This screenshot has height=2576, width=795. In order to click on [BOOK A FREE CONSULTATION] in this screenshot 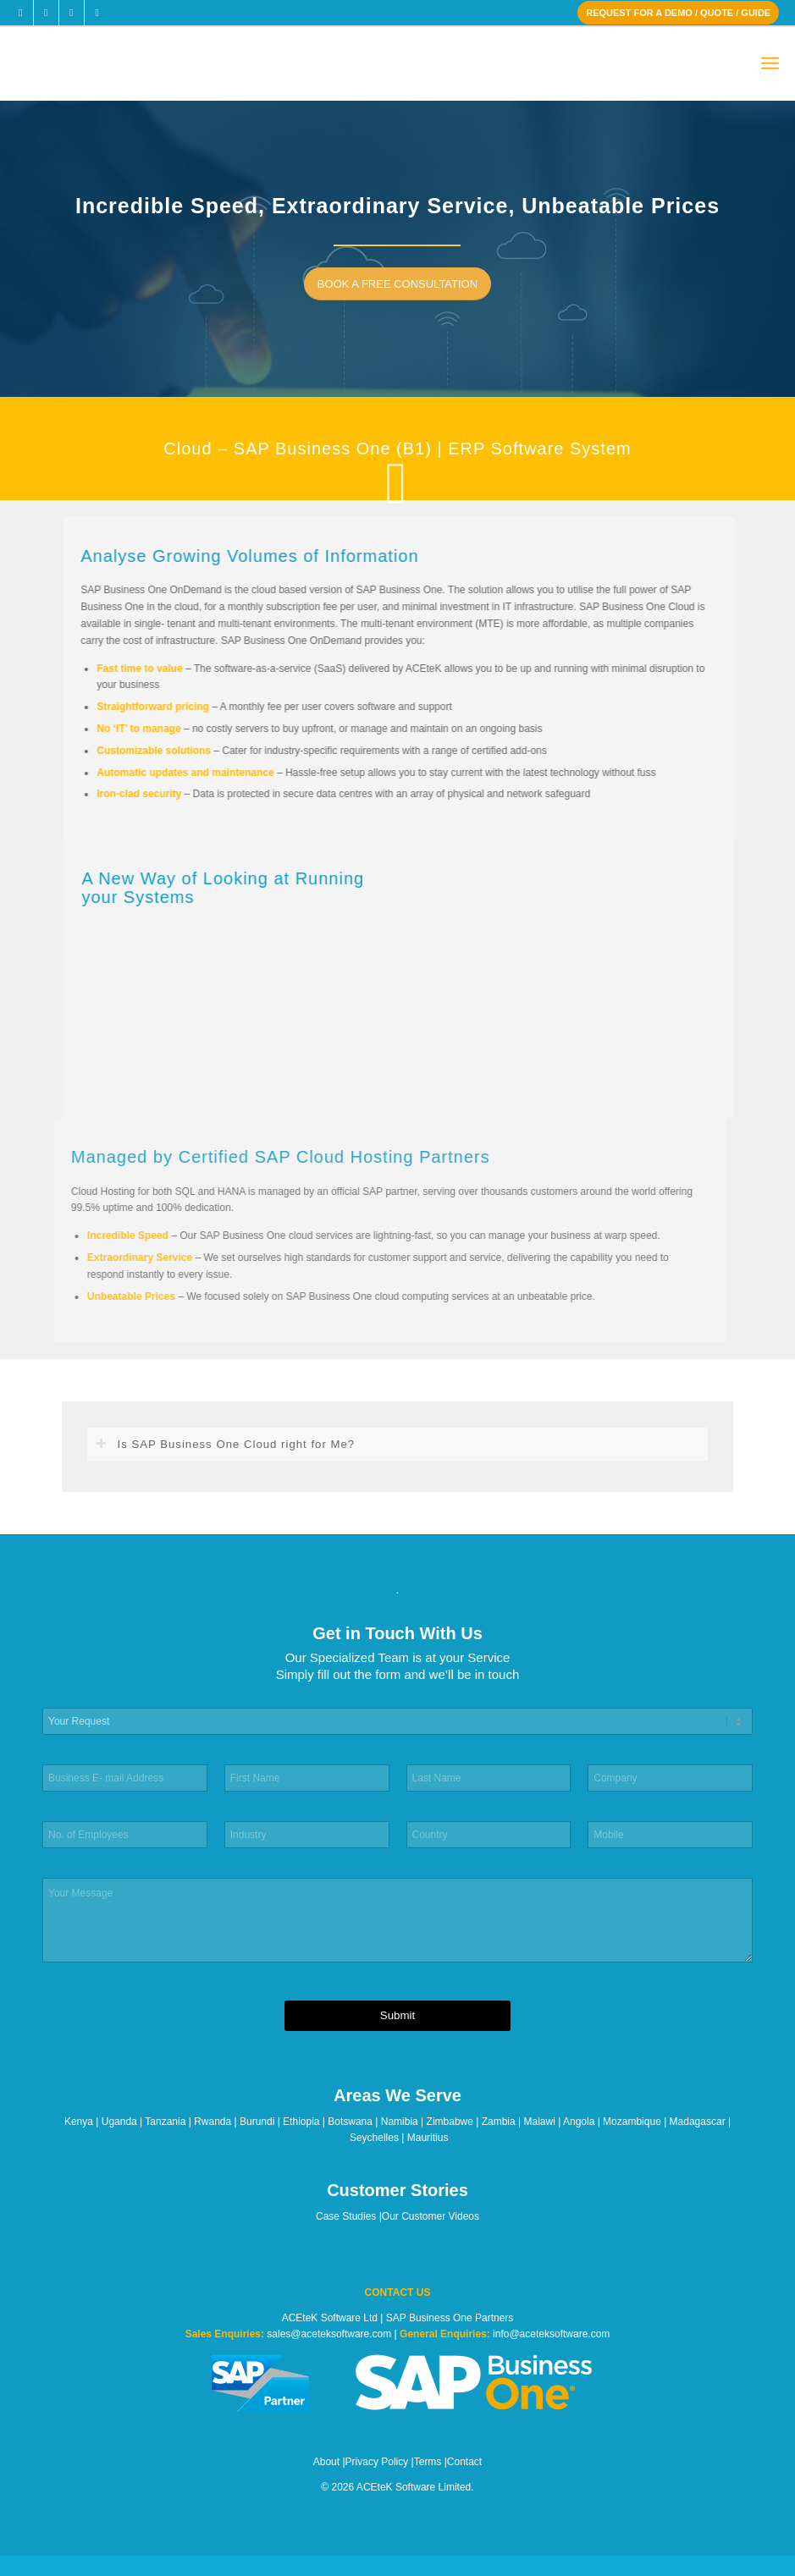, I will do `click(402, 283)`.